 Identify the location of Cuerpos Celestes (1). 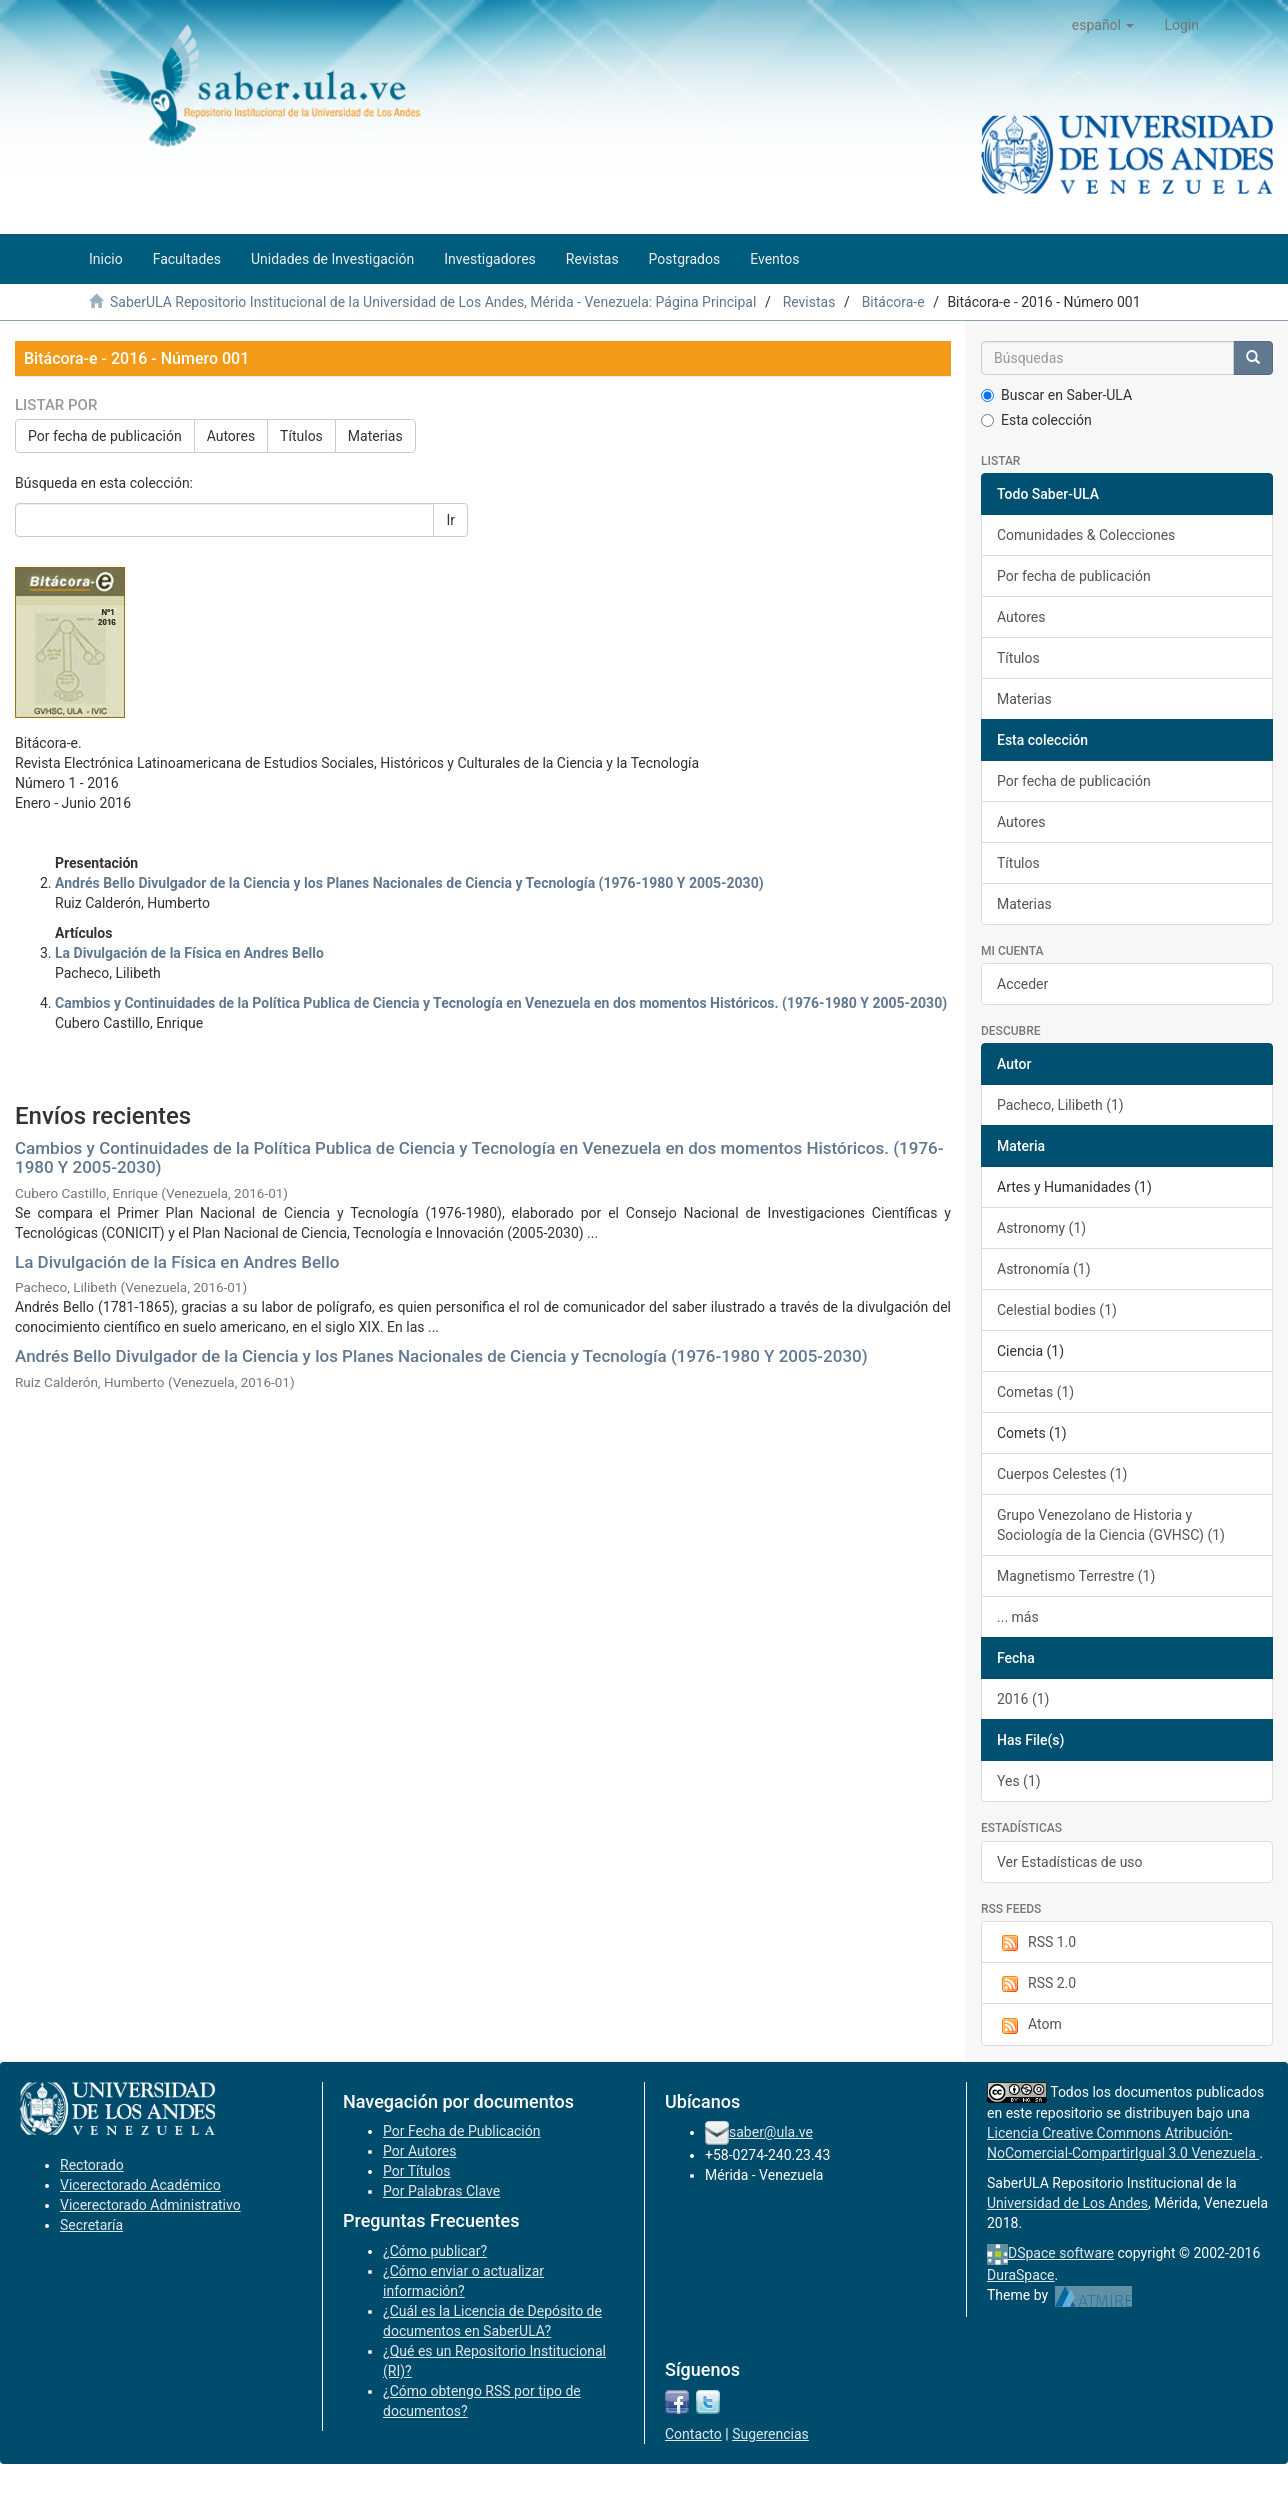
(1062, 1474).